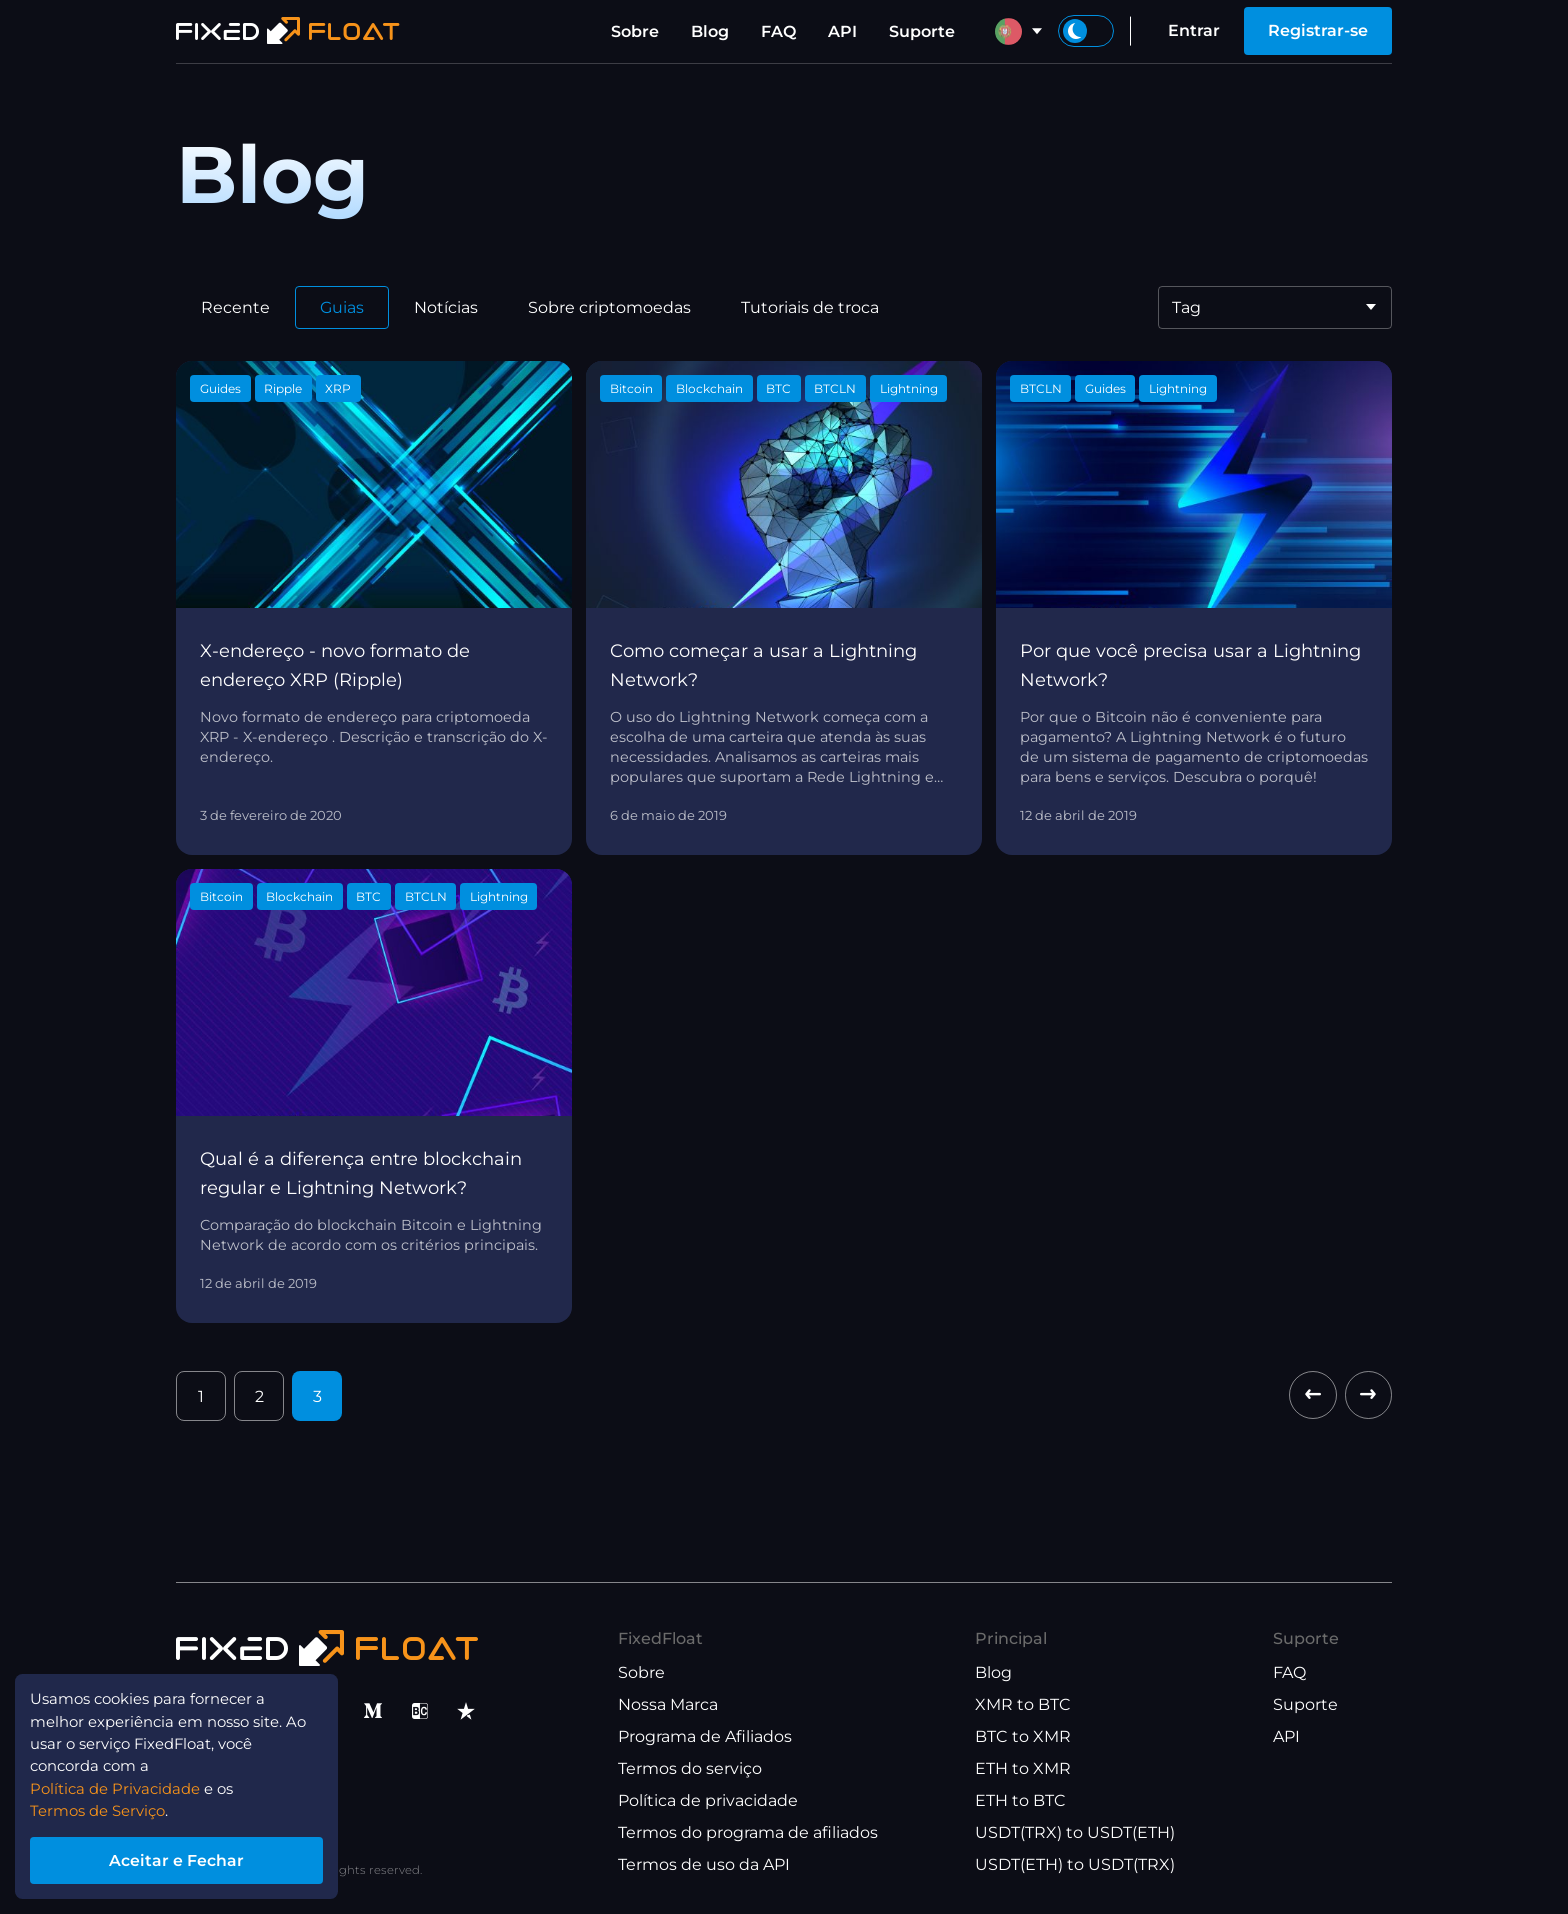 This screenshot has height=1914, width=1568. What do you see at coordinates (189, 1857) in the screenshot?
I see `Aceitar e Fechar` at bounding box center [189, 1857].